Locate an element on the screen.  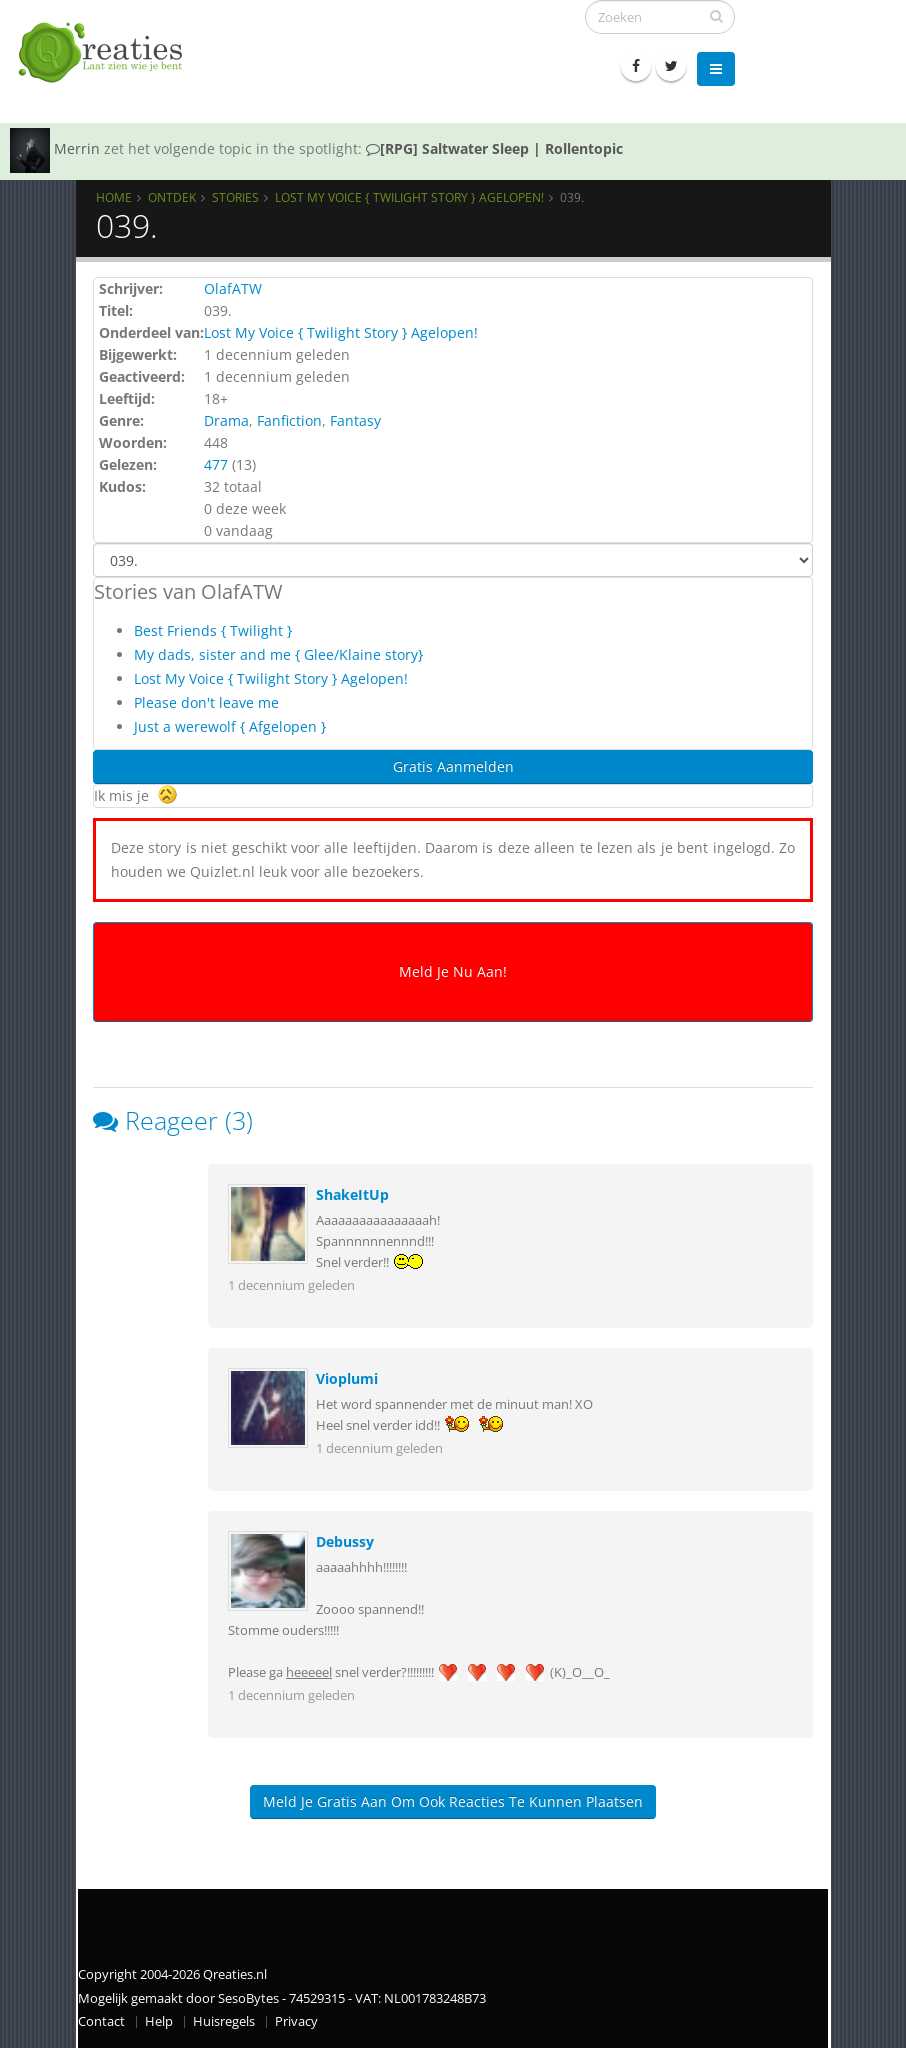
Merrin is located at coordinates (77, 148).